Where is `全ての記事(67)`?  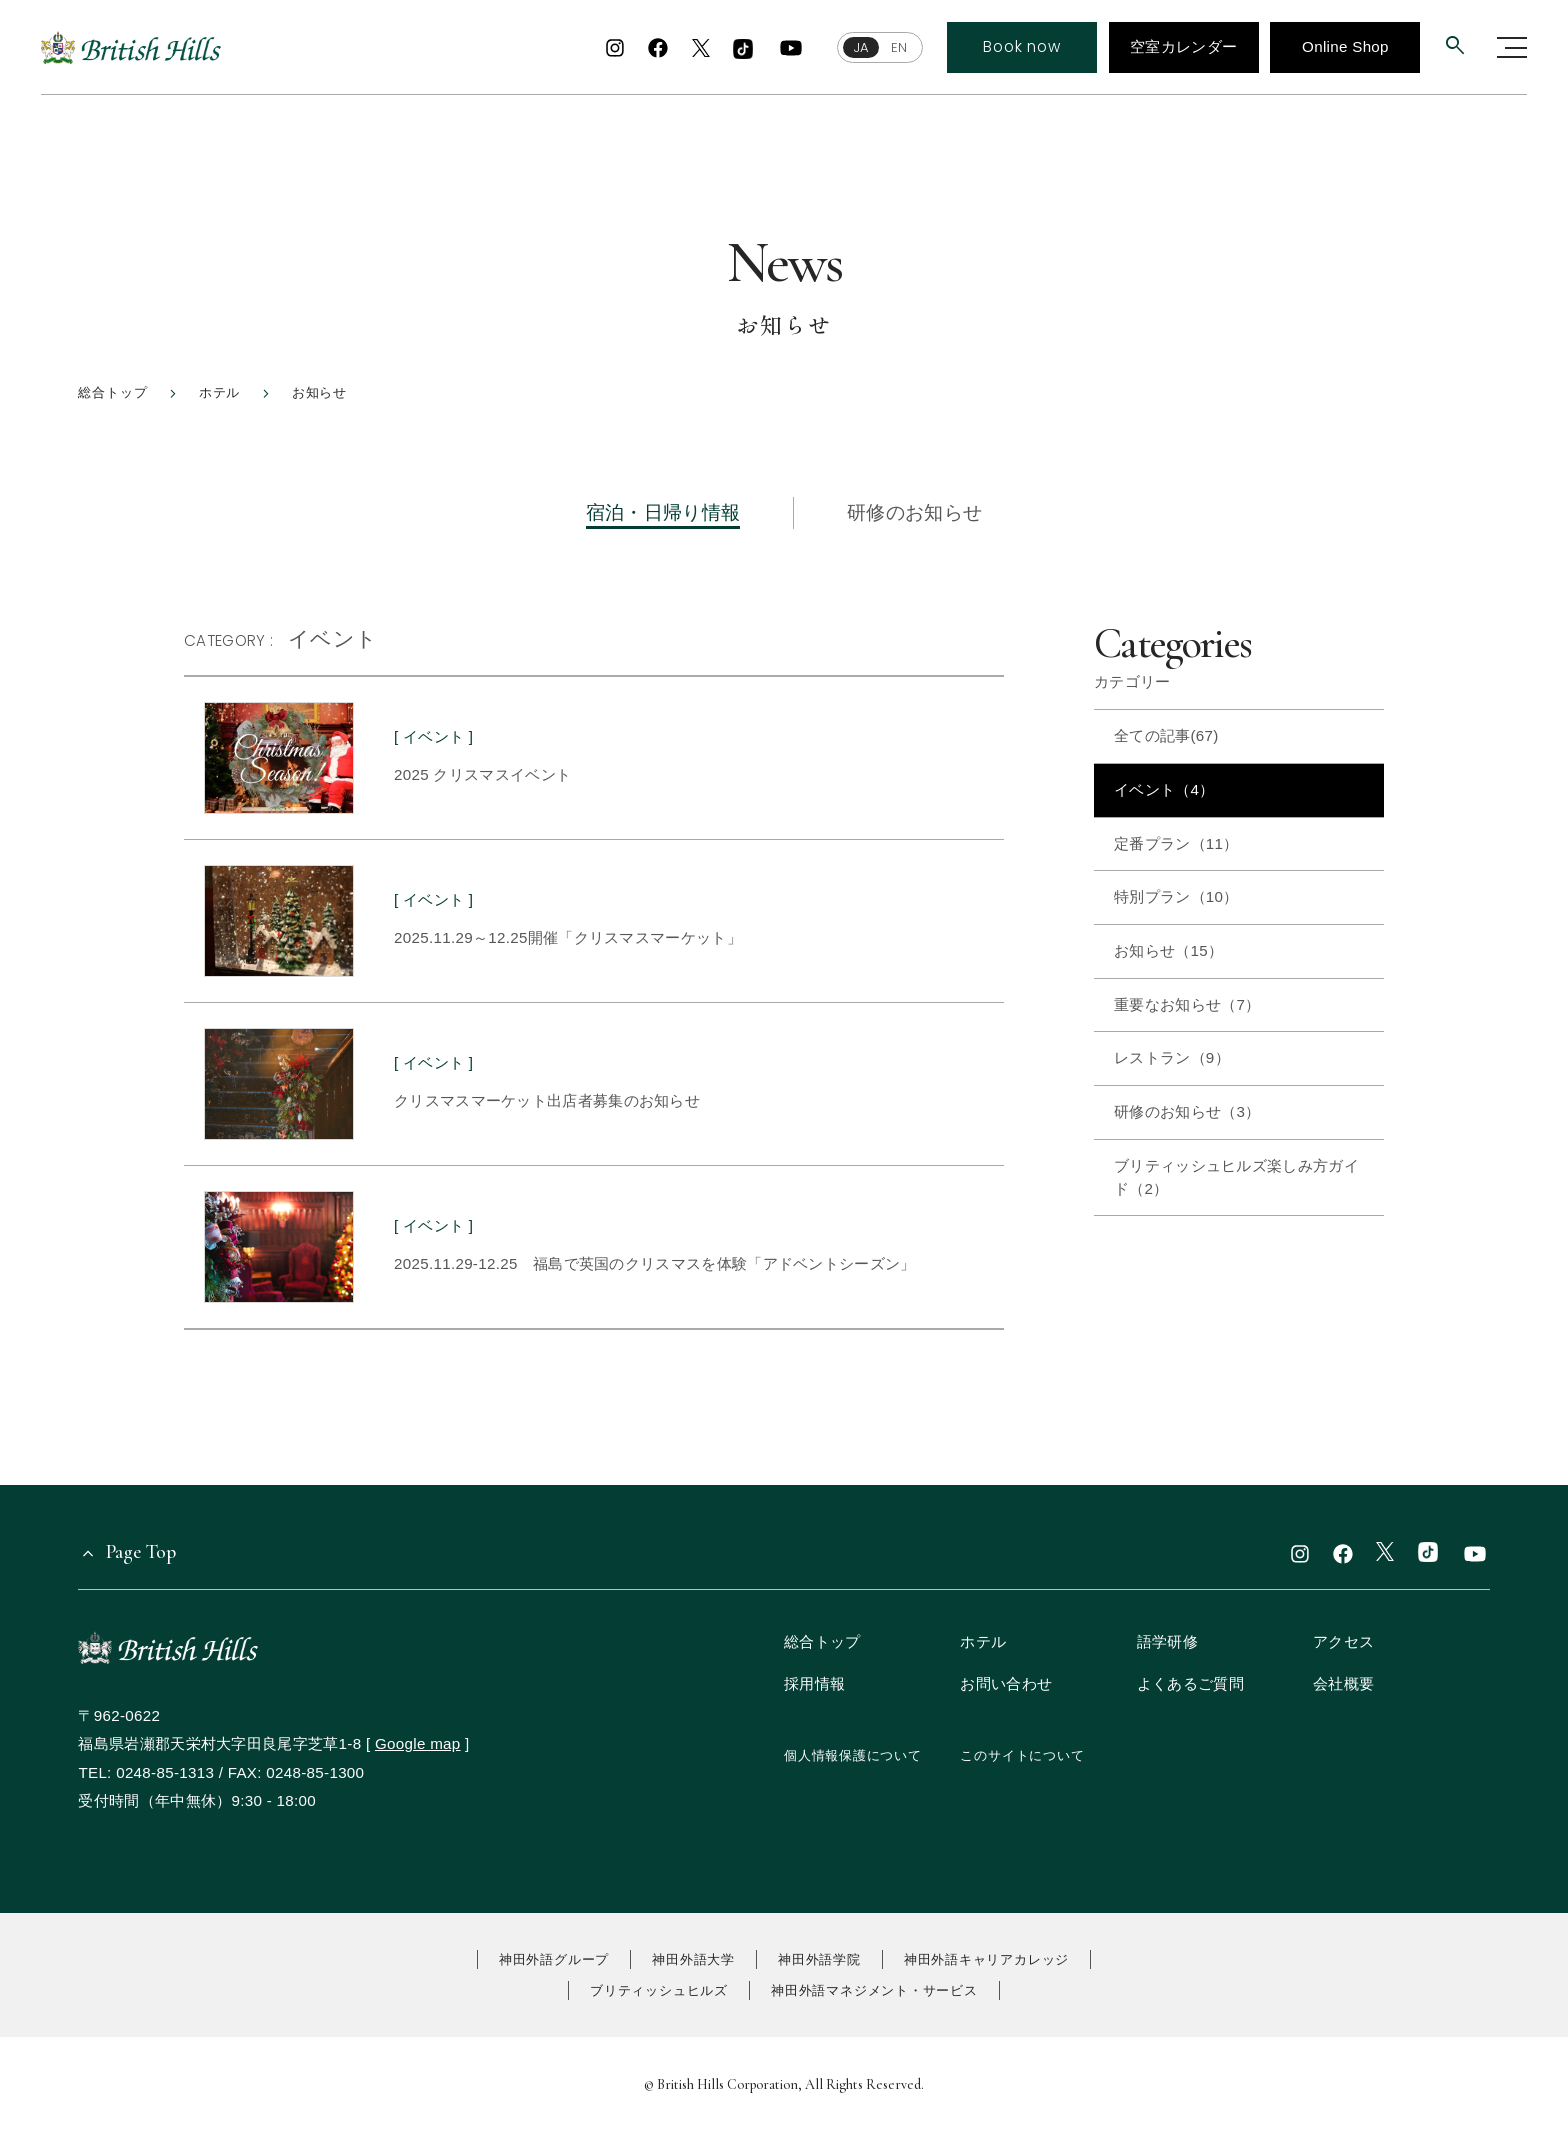
全ての記事(67) is located at coordinates (1166, 735).